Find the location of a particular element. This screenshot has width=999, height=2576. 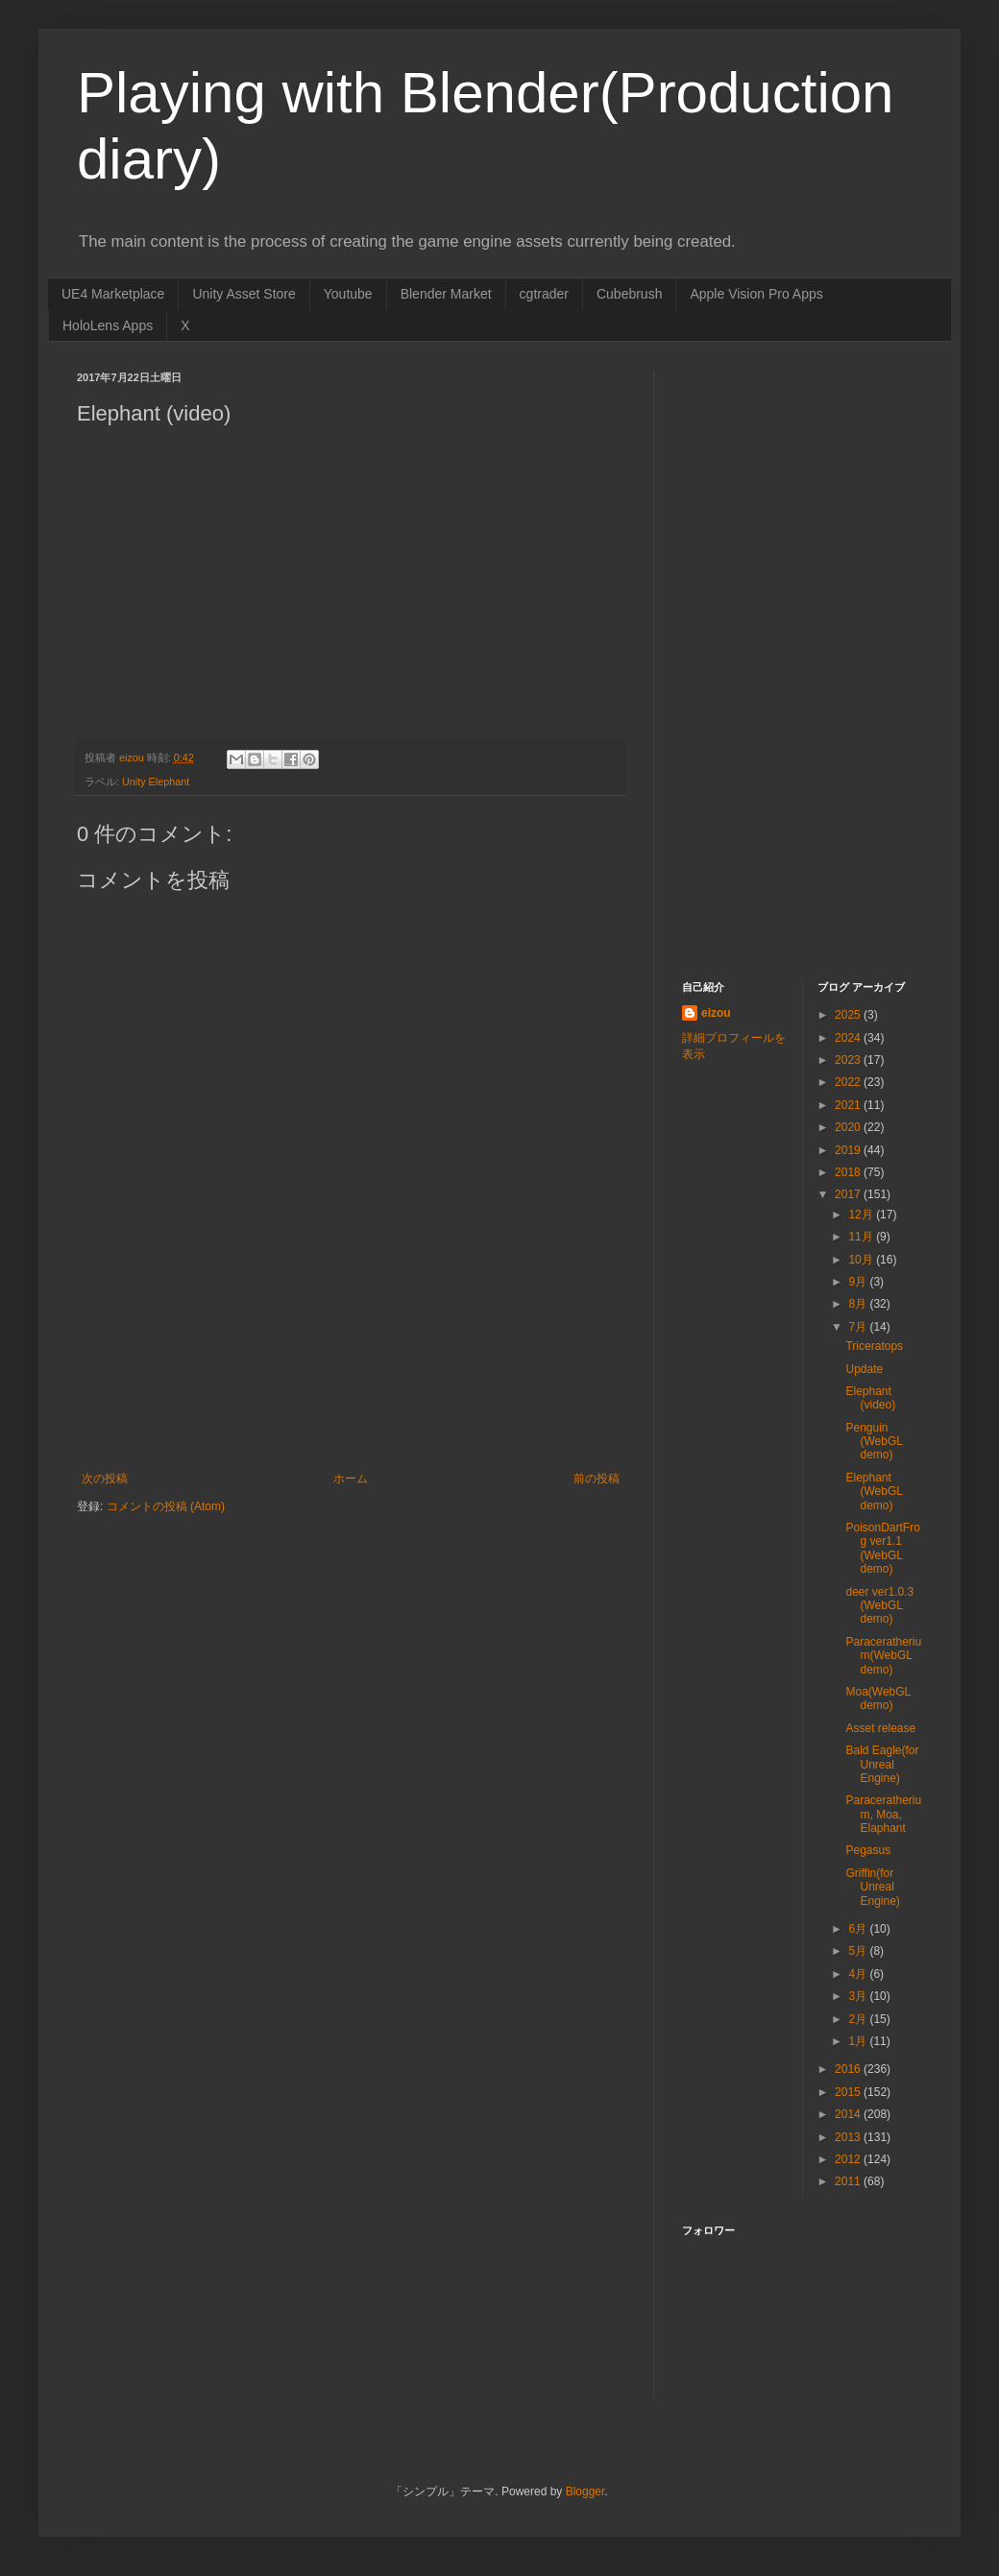

Cubebrush is located at coordinates (630, 293).